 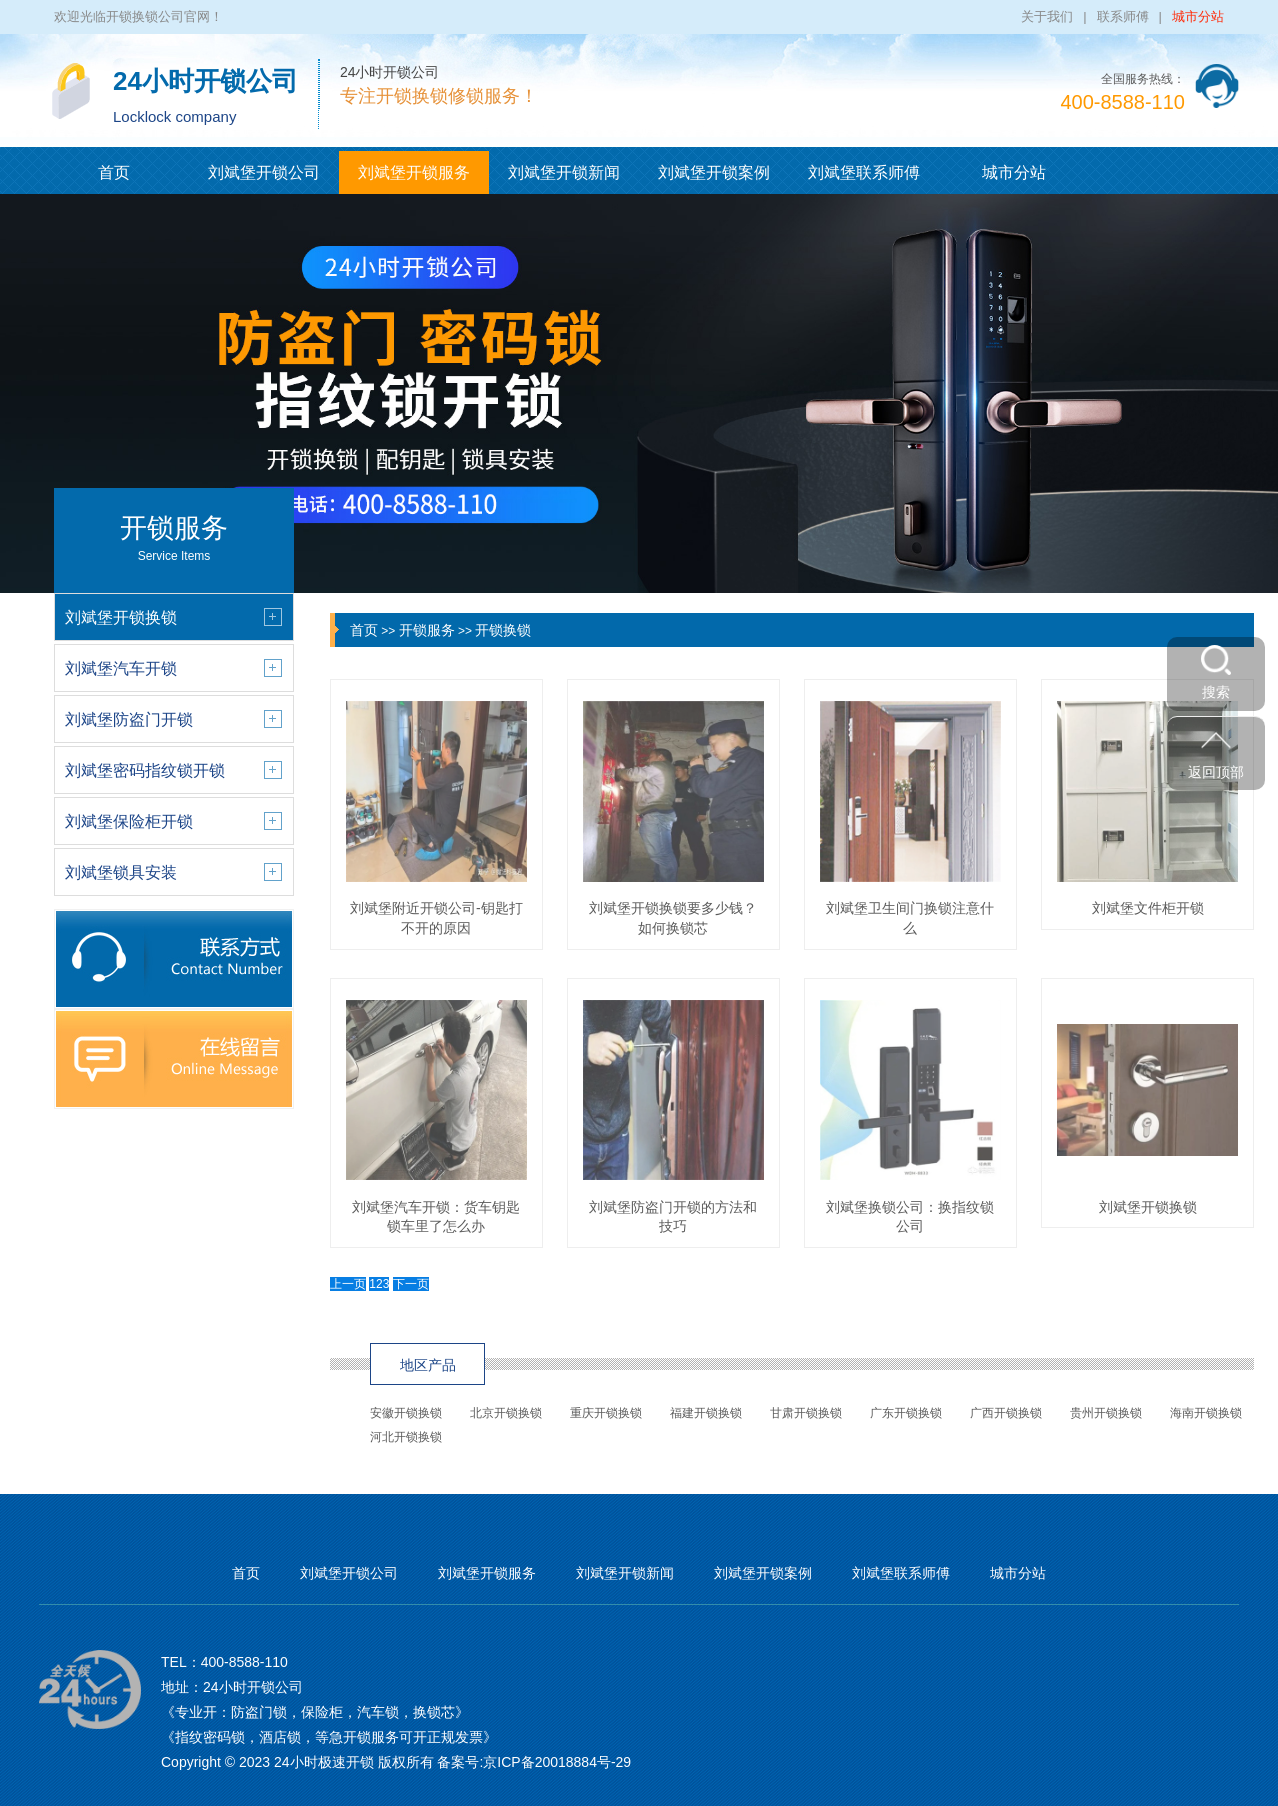 I want to click on 广西开锁换锁, so click(x=1006, y=1413).